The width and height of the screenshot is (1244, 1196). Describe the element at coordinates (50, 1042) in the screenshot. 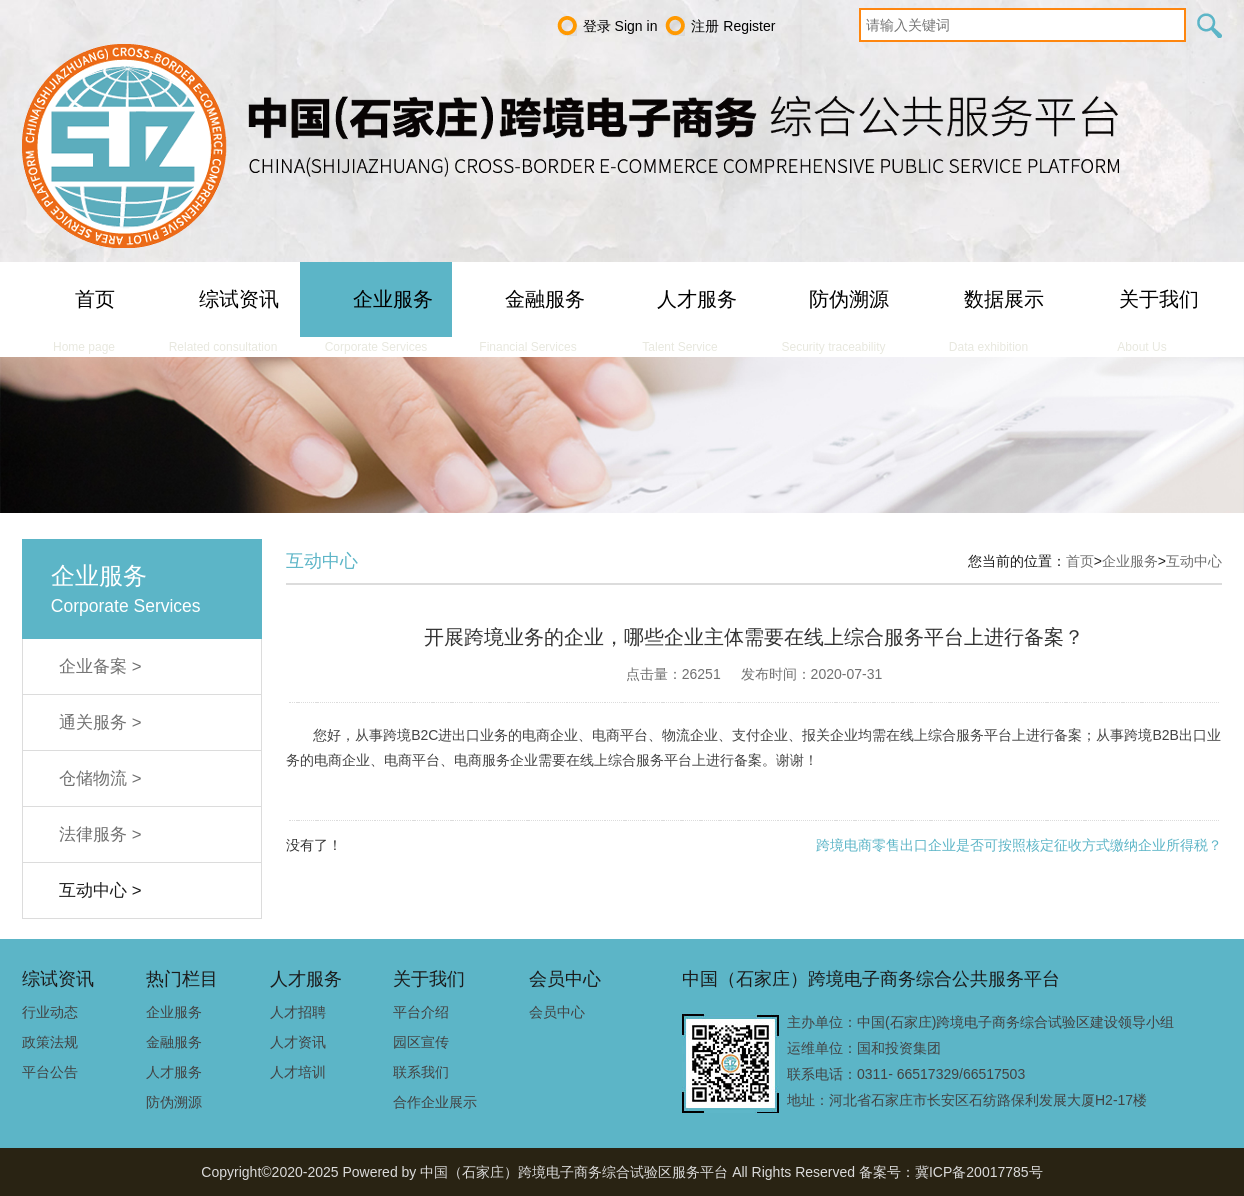

I see `政策法规` at that location.